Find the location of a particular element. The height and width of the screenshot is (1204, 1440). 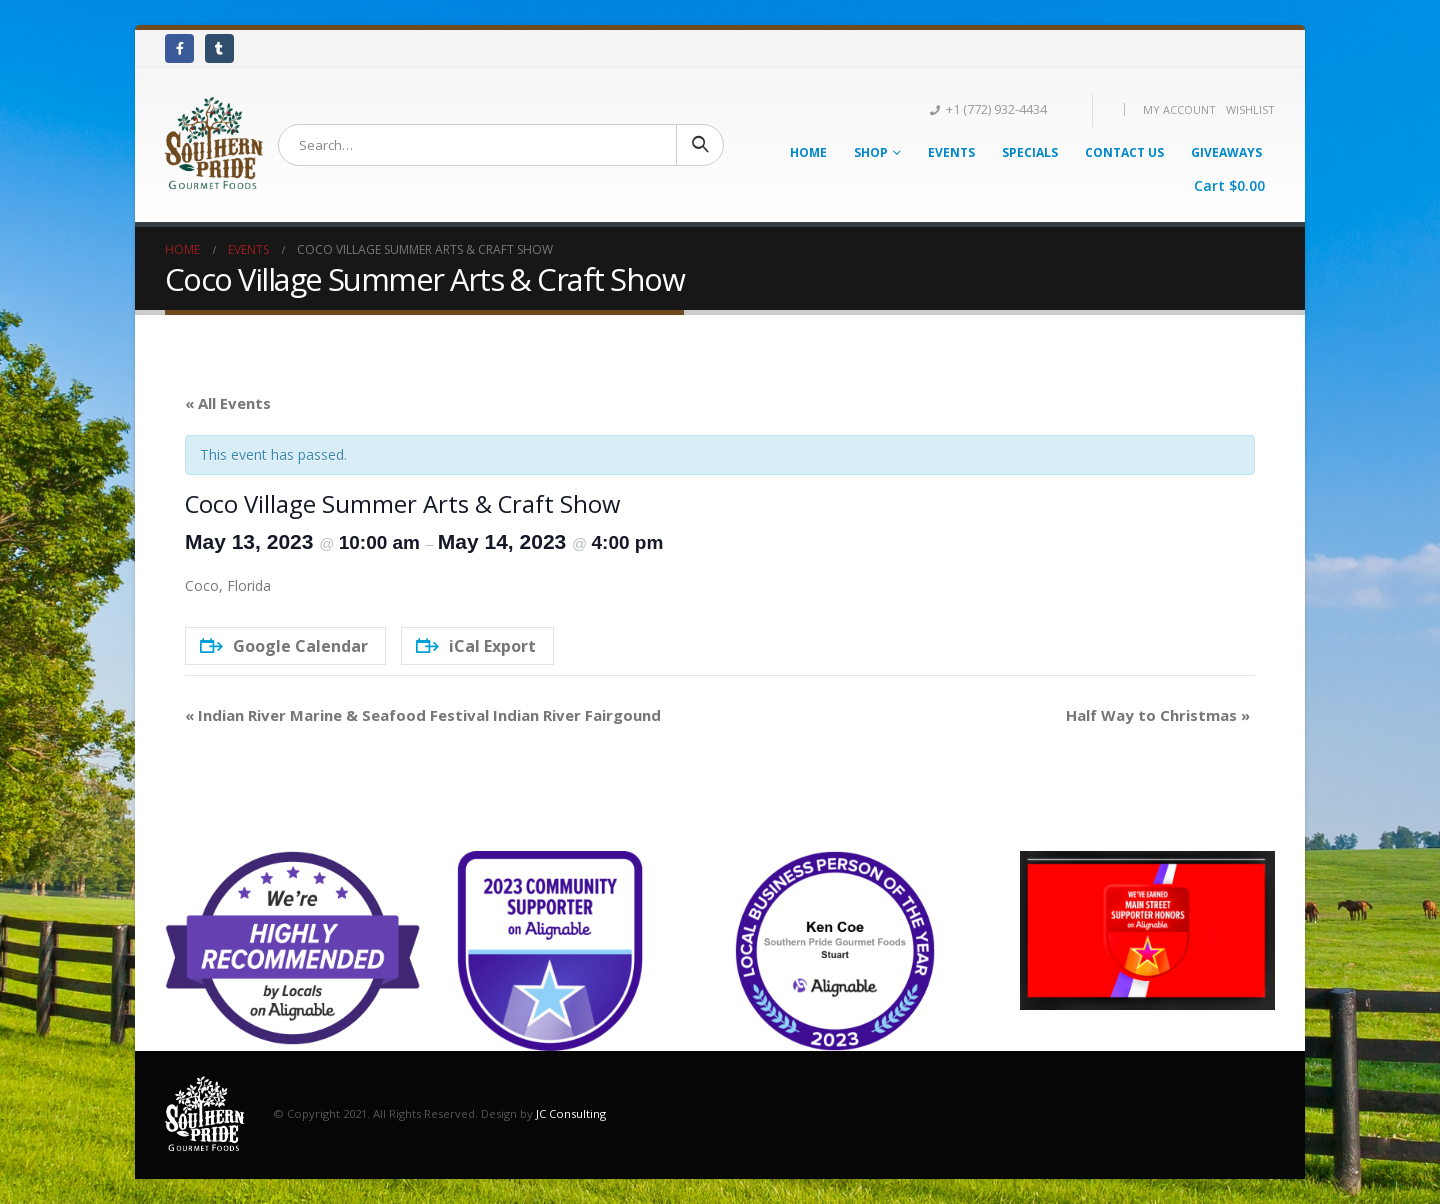

Contact Us is located at coordinates (1124, 152).